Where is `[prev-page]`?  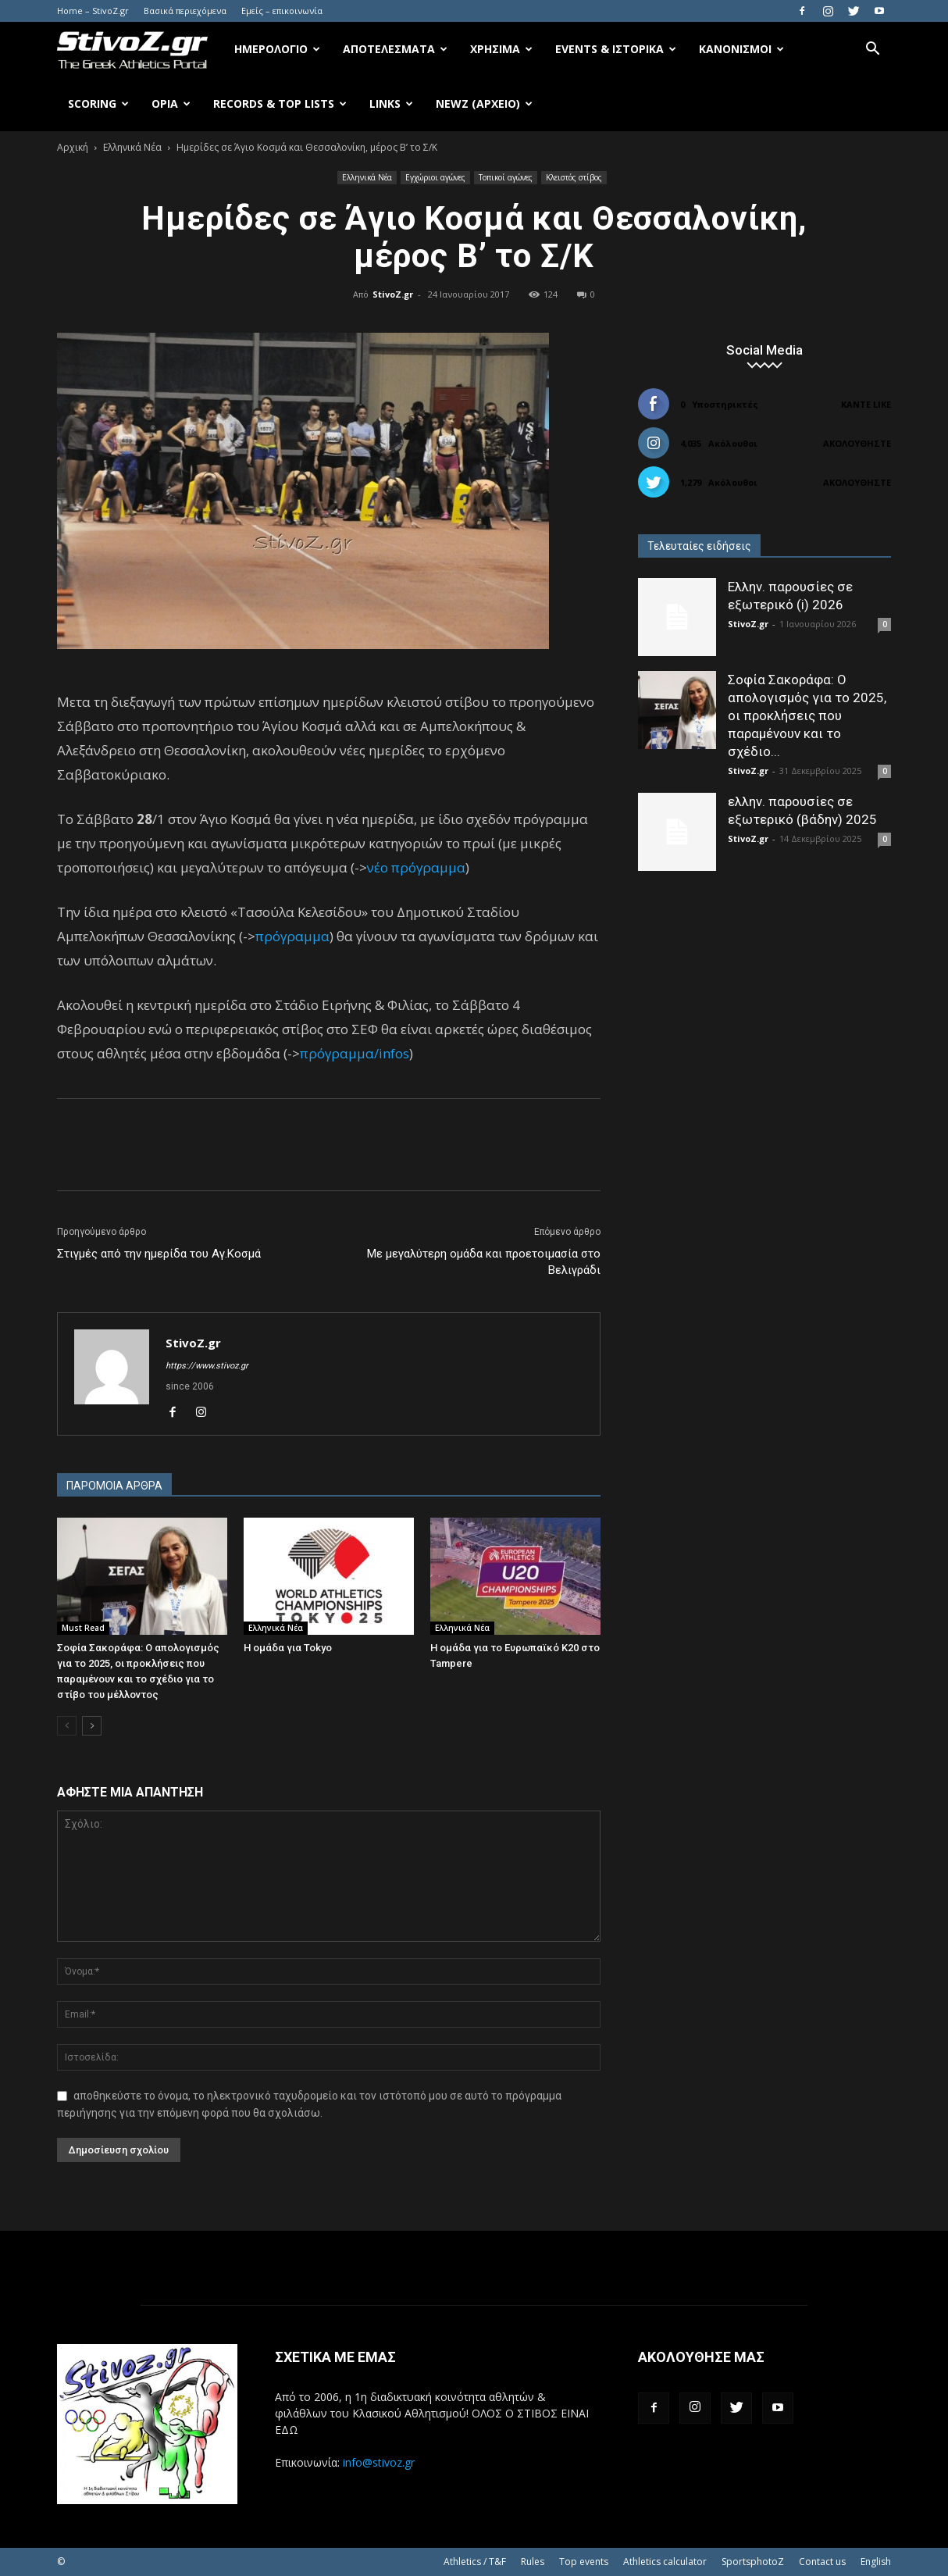 [prev-page] is located at coordinates (67, 1726).